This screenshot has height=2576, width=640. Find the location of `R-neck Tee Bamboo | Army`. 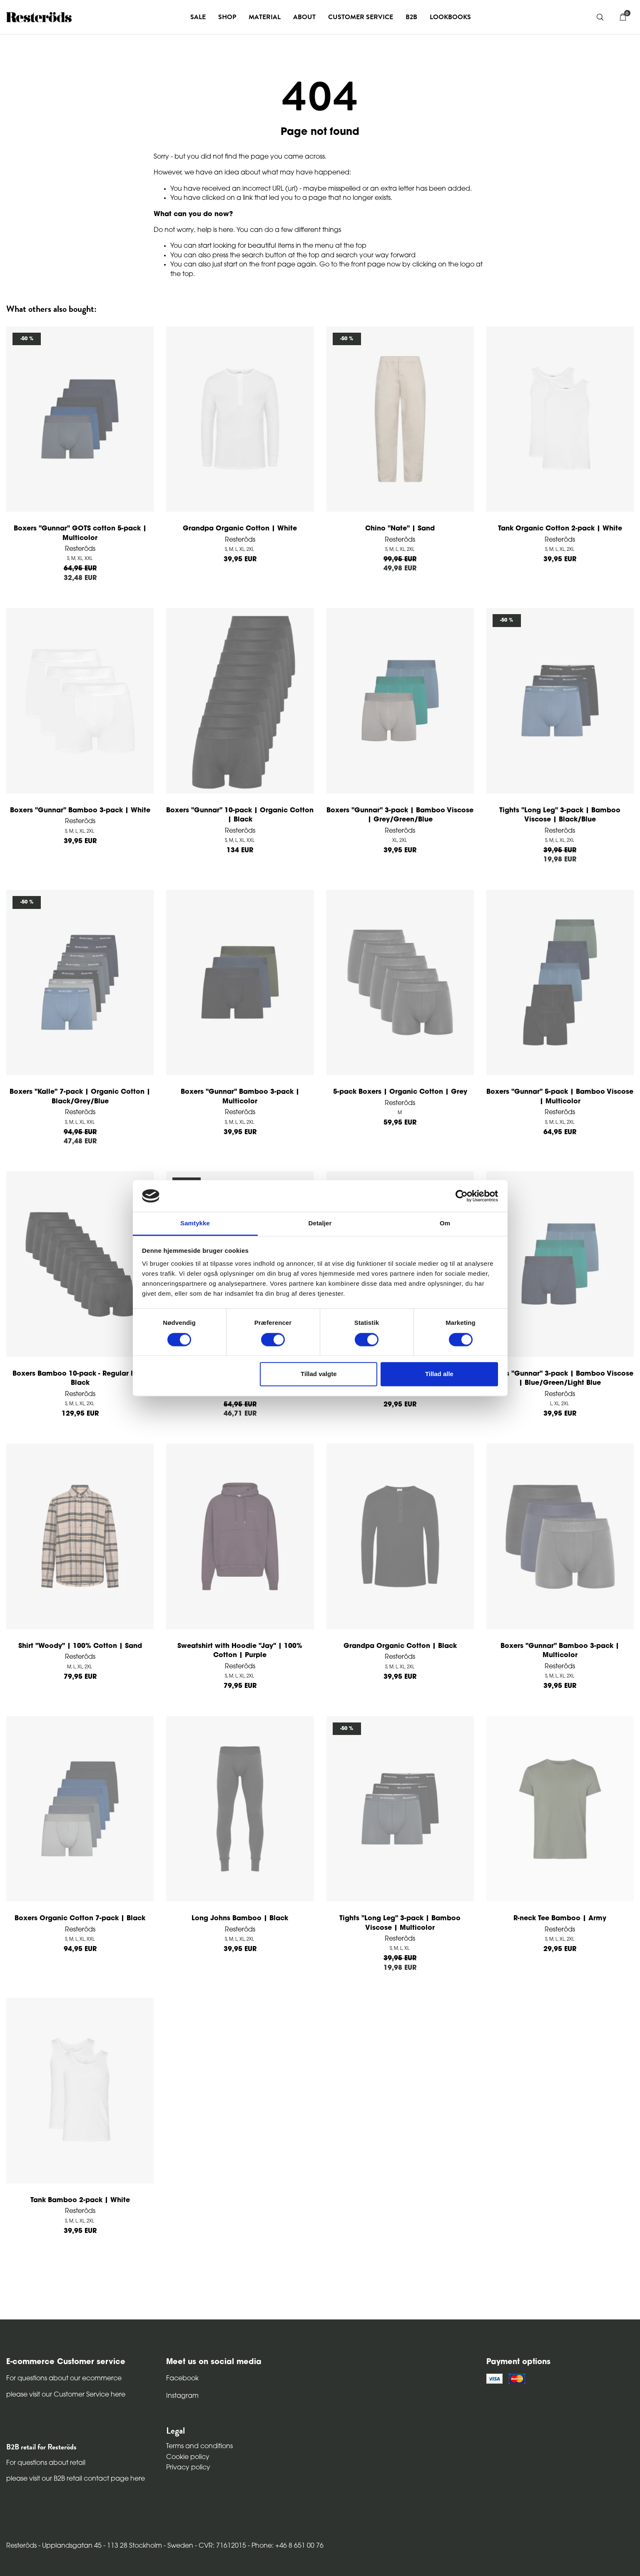

R-neck Tee Bamboo | Army is located at coordinates (559, 1918).